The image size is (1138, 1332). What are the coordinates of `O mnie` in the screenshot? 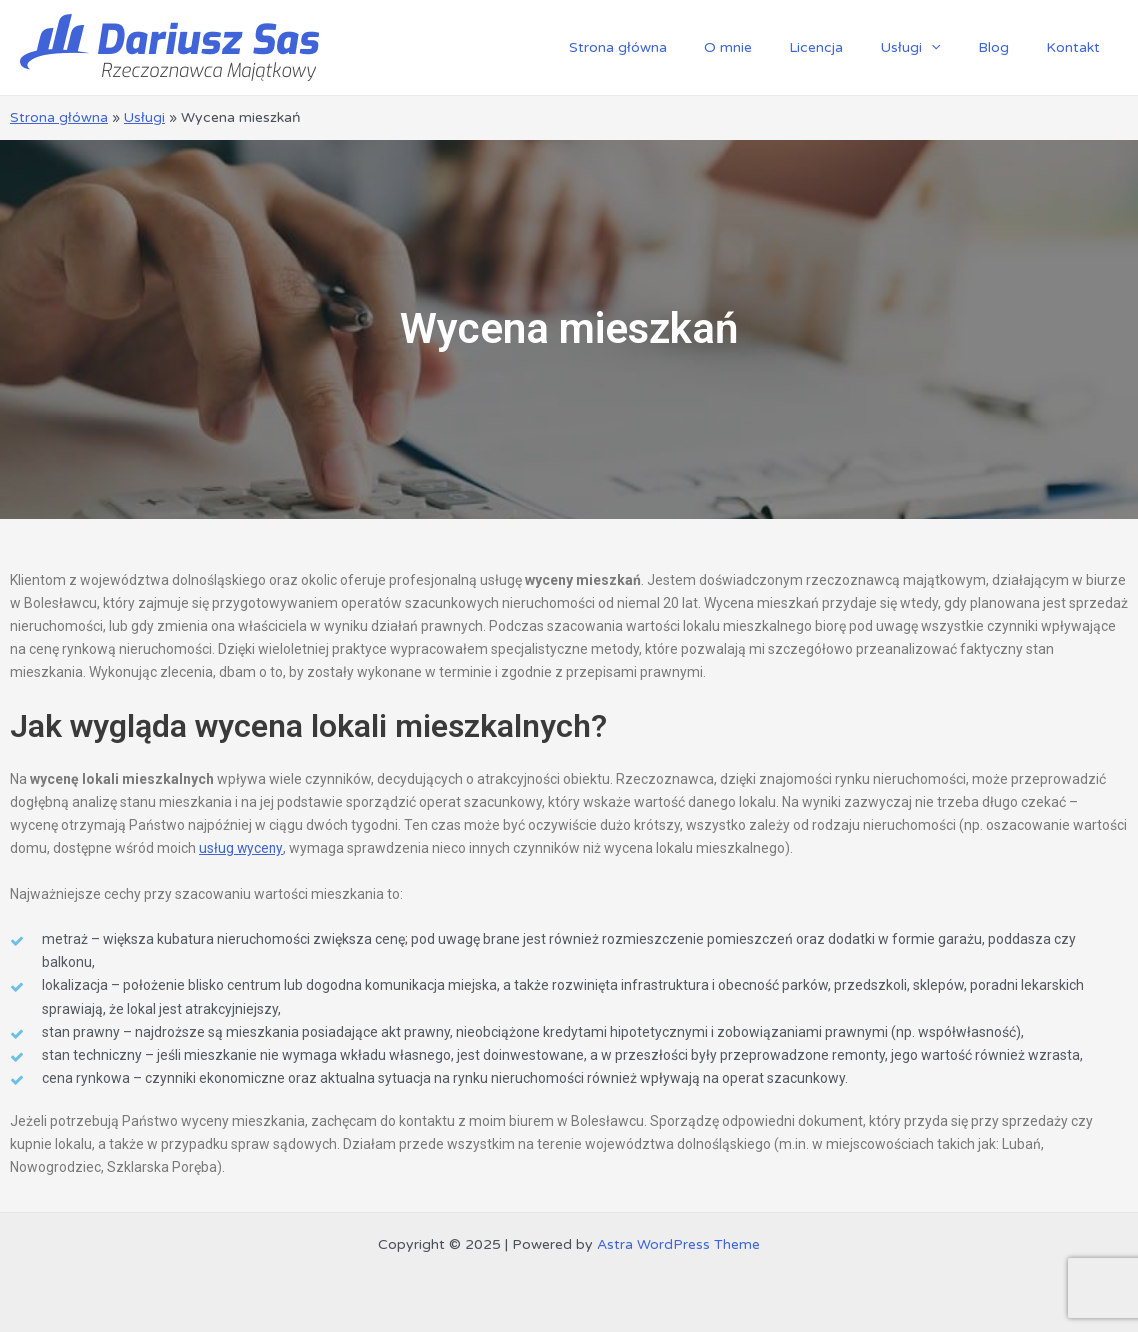 It's located at (769, 47).